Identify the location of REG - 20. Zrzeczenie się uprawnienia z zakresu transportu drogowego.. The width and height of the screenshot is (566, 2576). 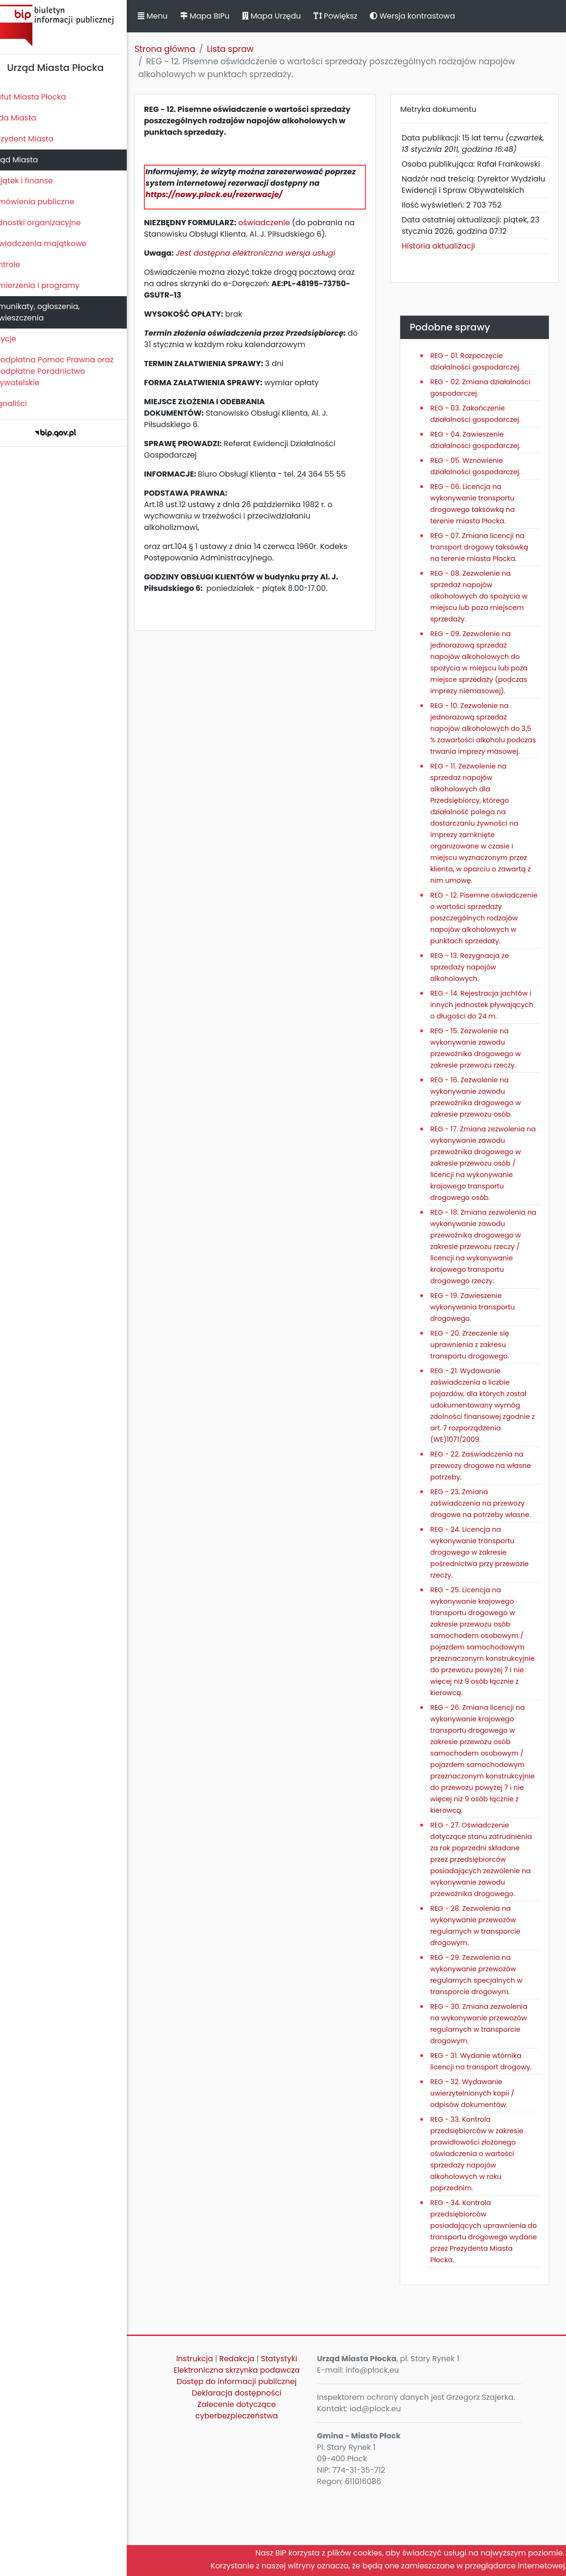
(476, 1402).